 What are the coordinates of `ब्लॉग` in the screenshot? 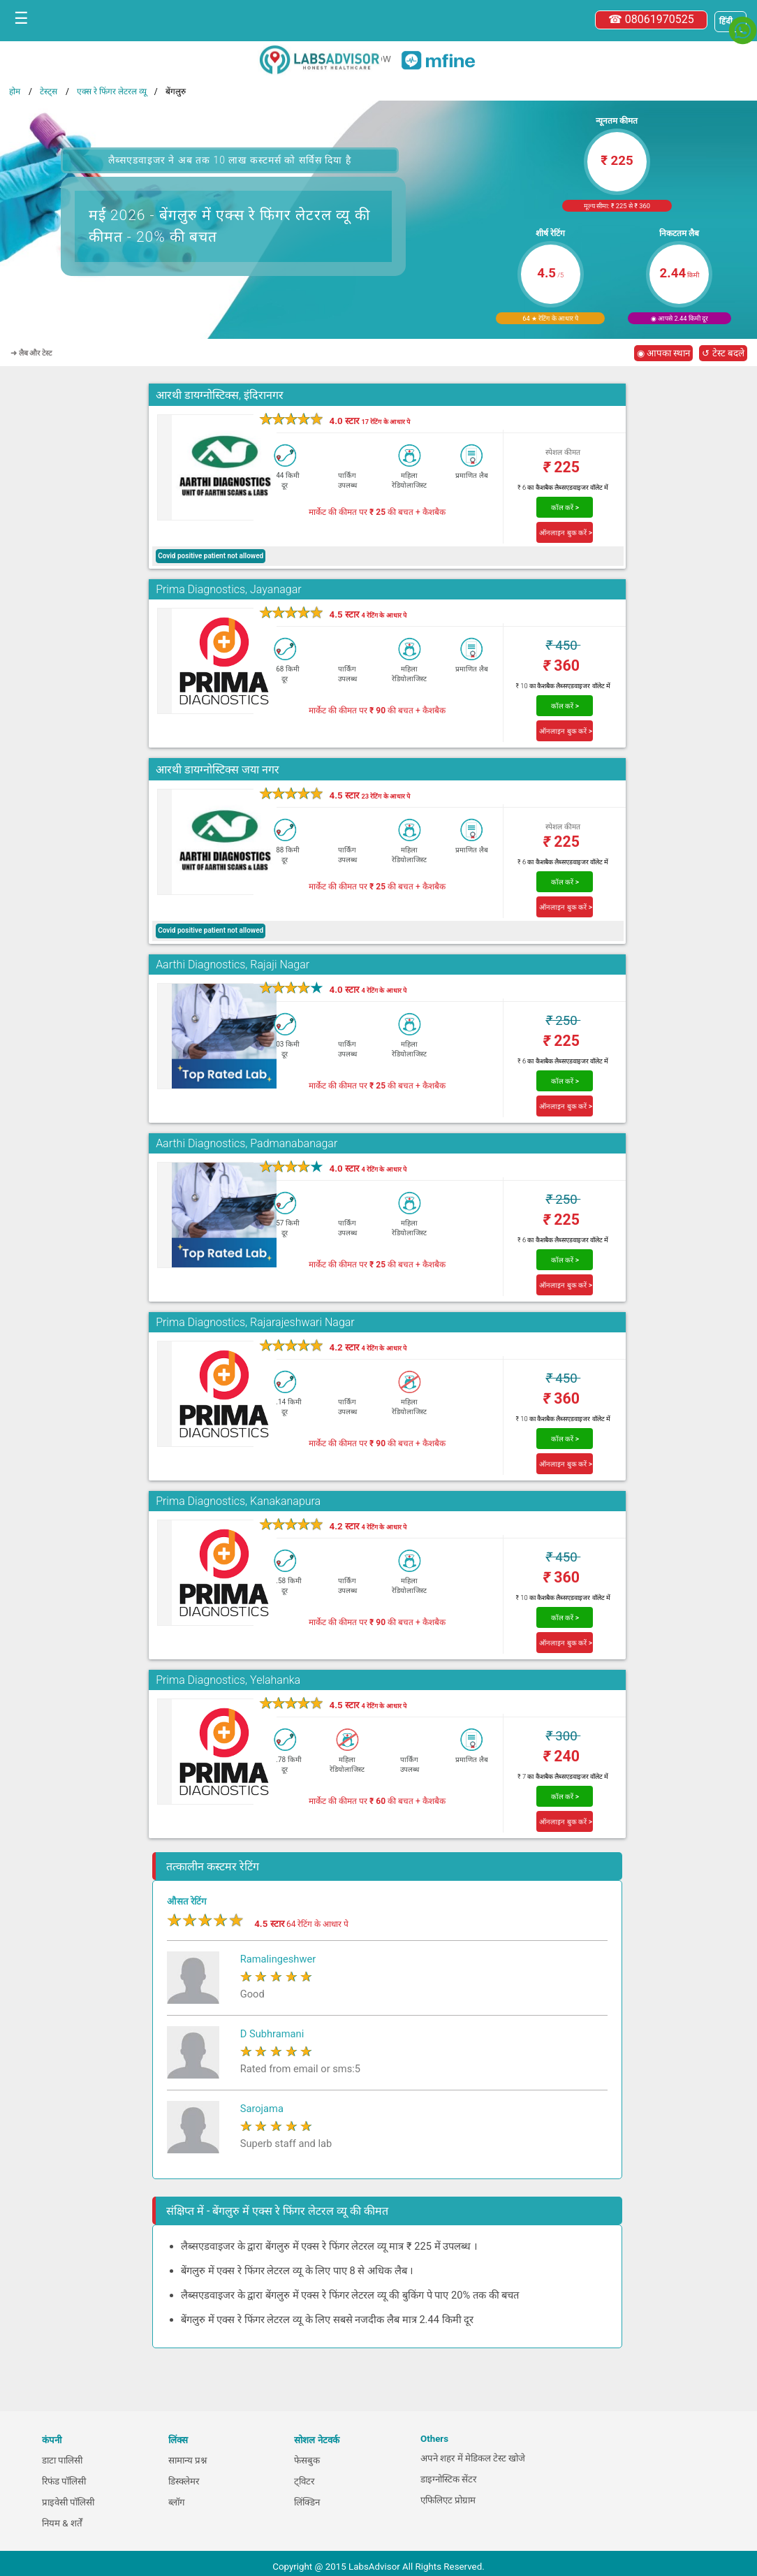 It's located at (176, 2502).